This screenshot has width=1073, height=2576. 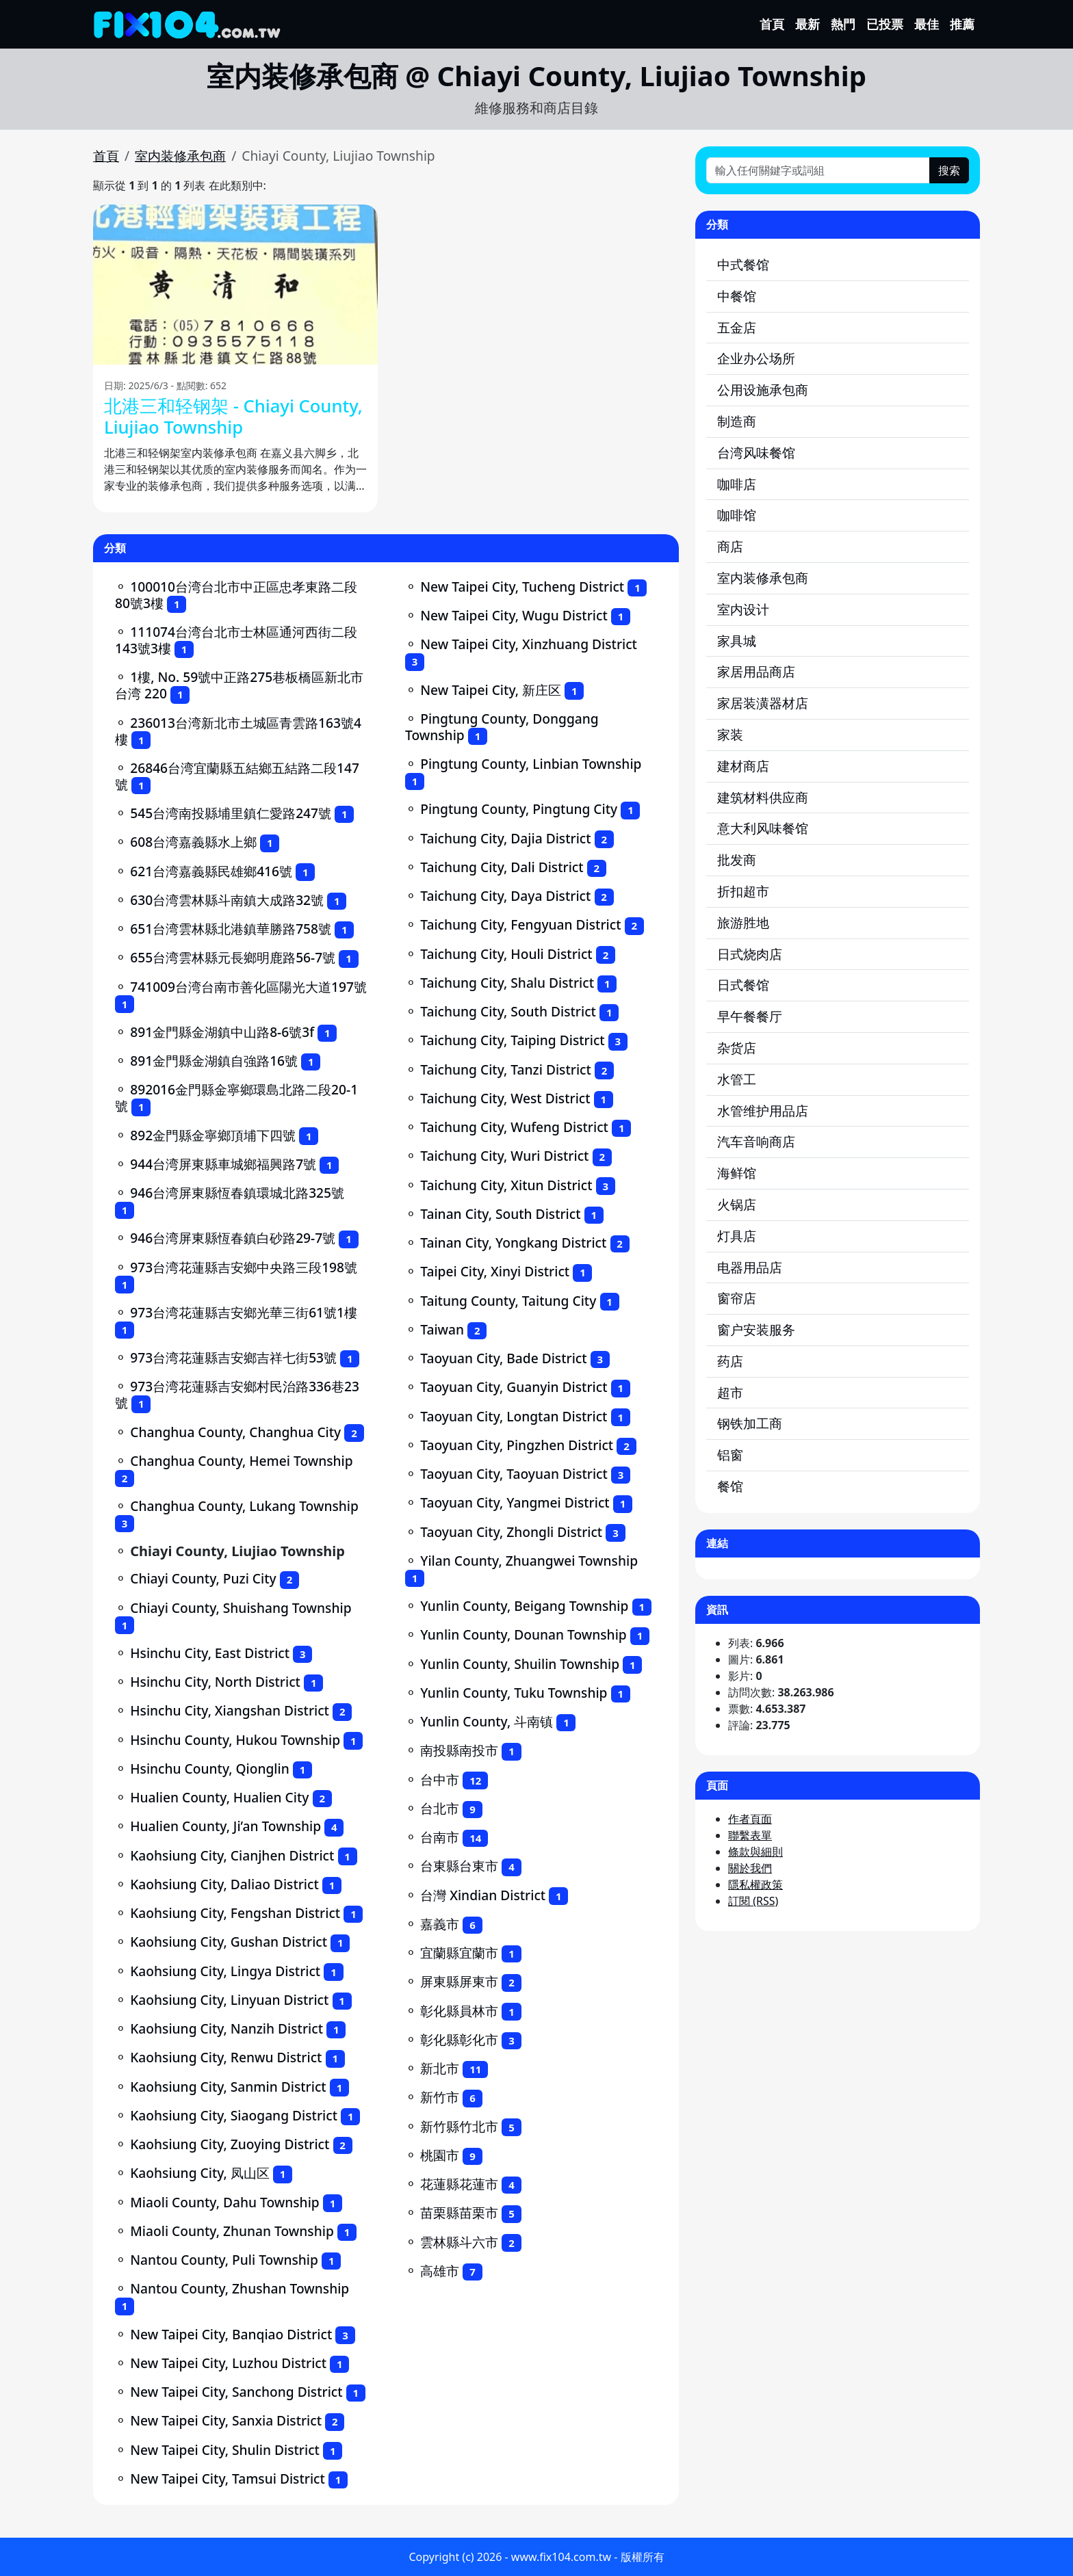 What do you see at coordinates (226, 2028) in the screenshot?
I see `Kaohsiung City, Nanzih District` at bounding box center [226, 2028].